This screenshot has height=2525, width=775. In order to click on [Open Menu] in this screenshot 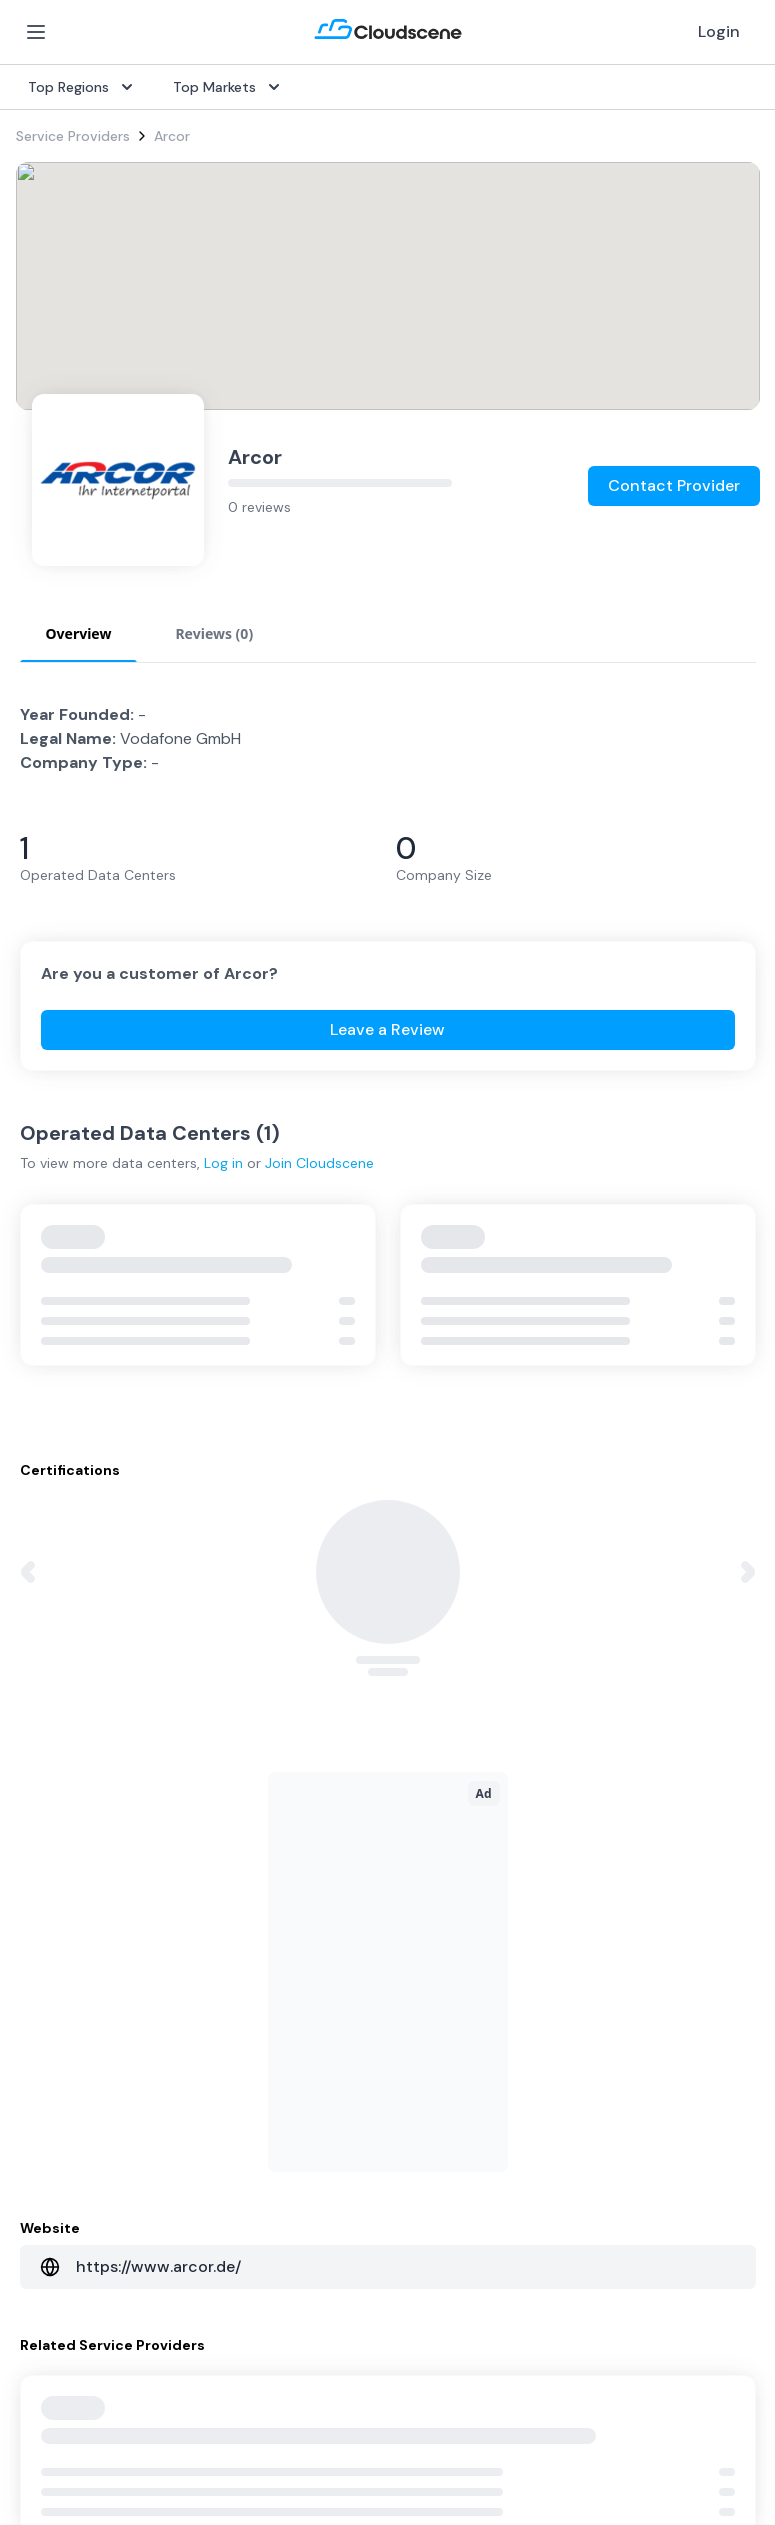, I will do `click(36, 32)`.